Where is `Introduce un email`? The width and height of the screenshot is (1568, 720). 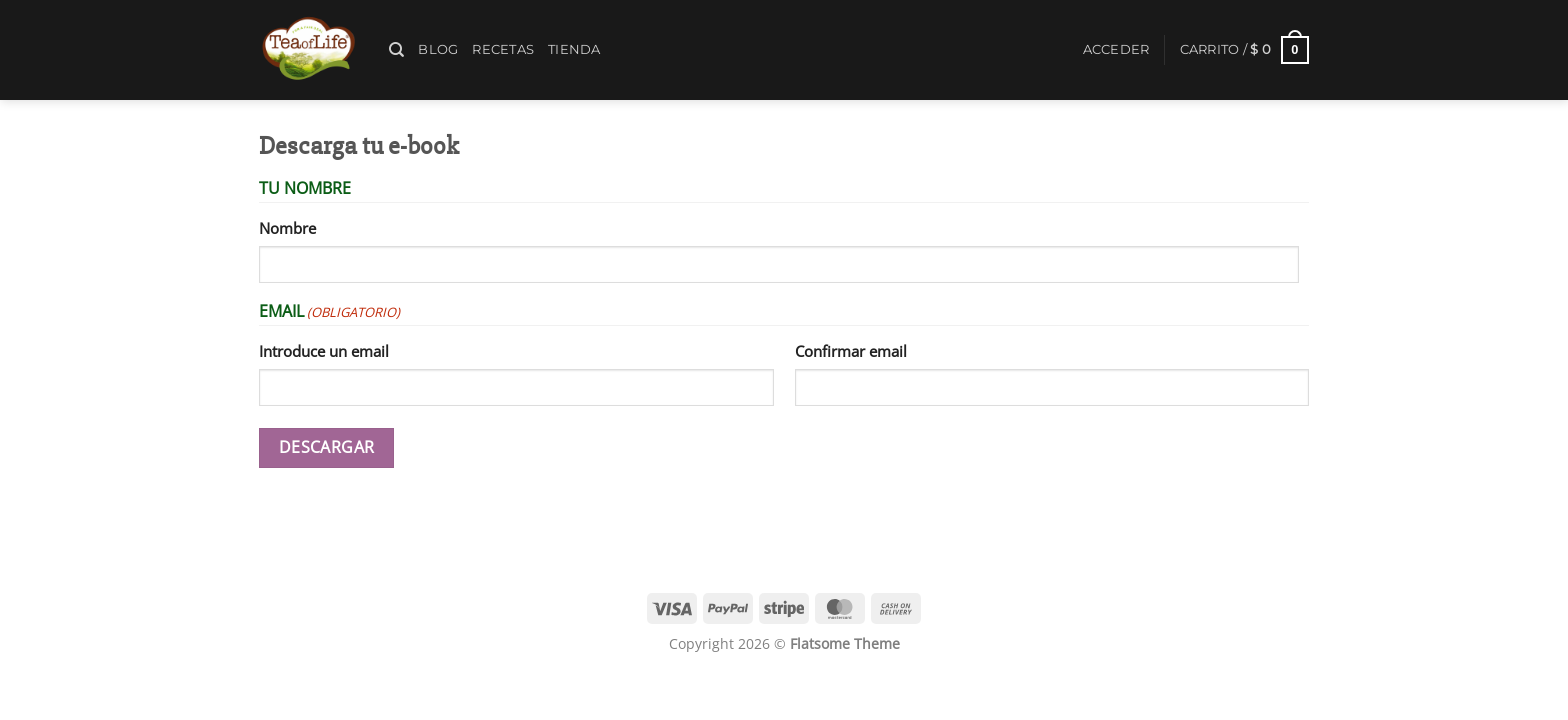 Introduce un email is located at coordinates (324, 351).